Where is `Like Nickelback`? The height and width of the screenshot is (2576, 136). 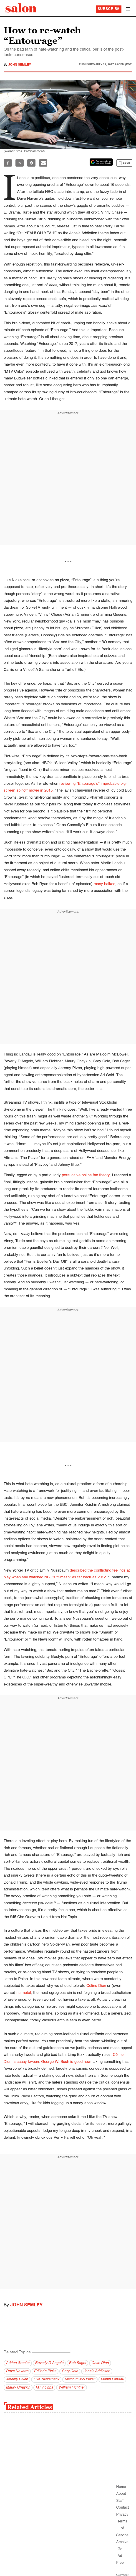 Like Nickelback is located at coordinates (46, 2379).